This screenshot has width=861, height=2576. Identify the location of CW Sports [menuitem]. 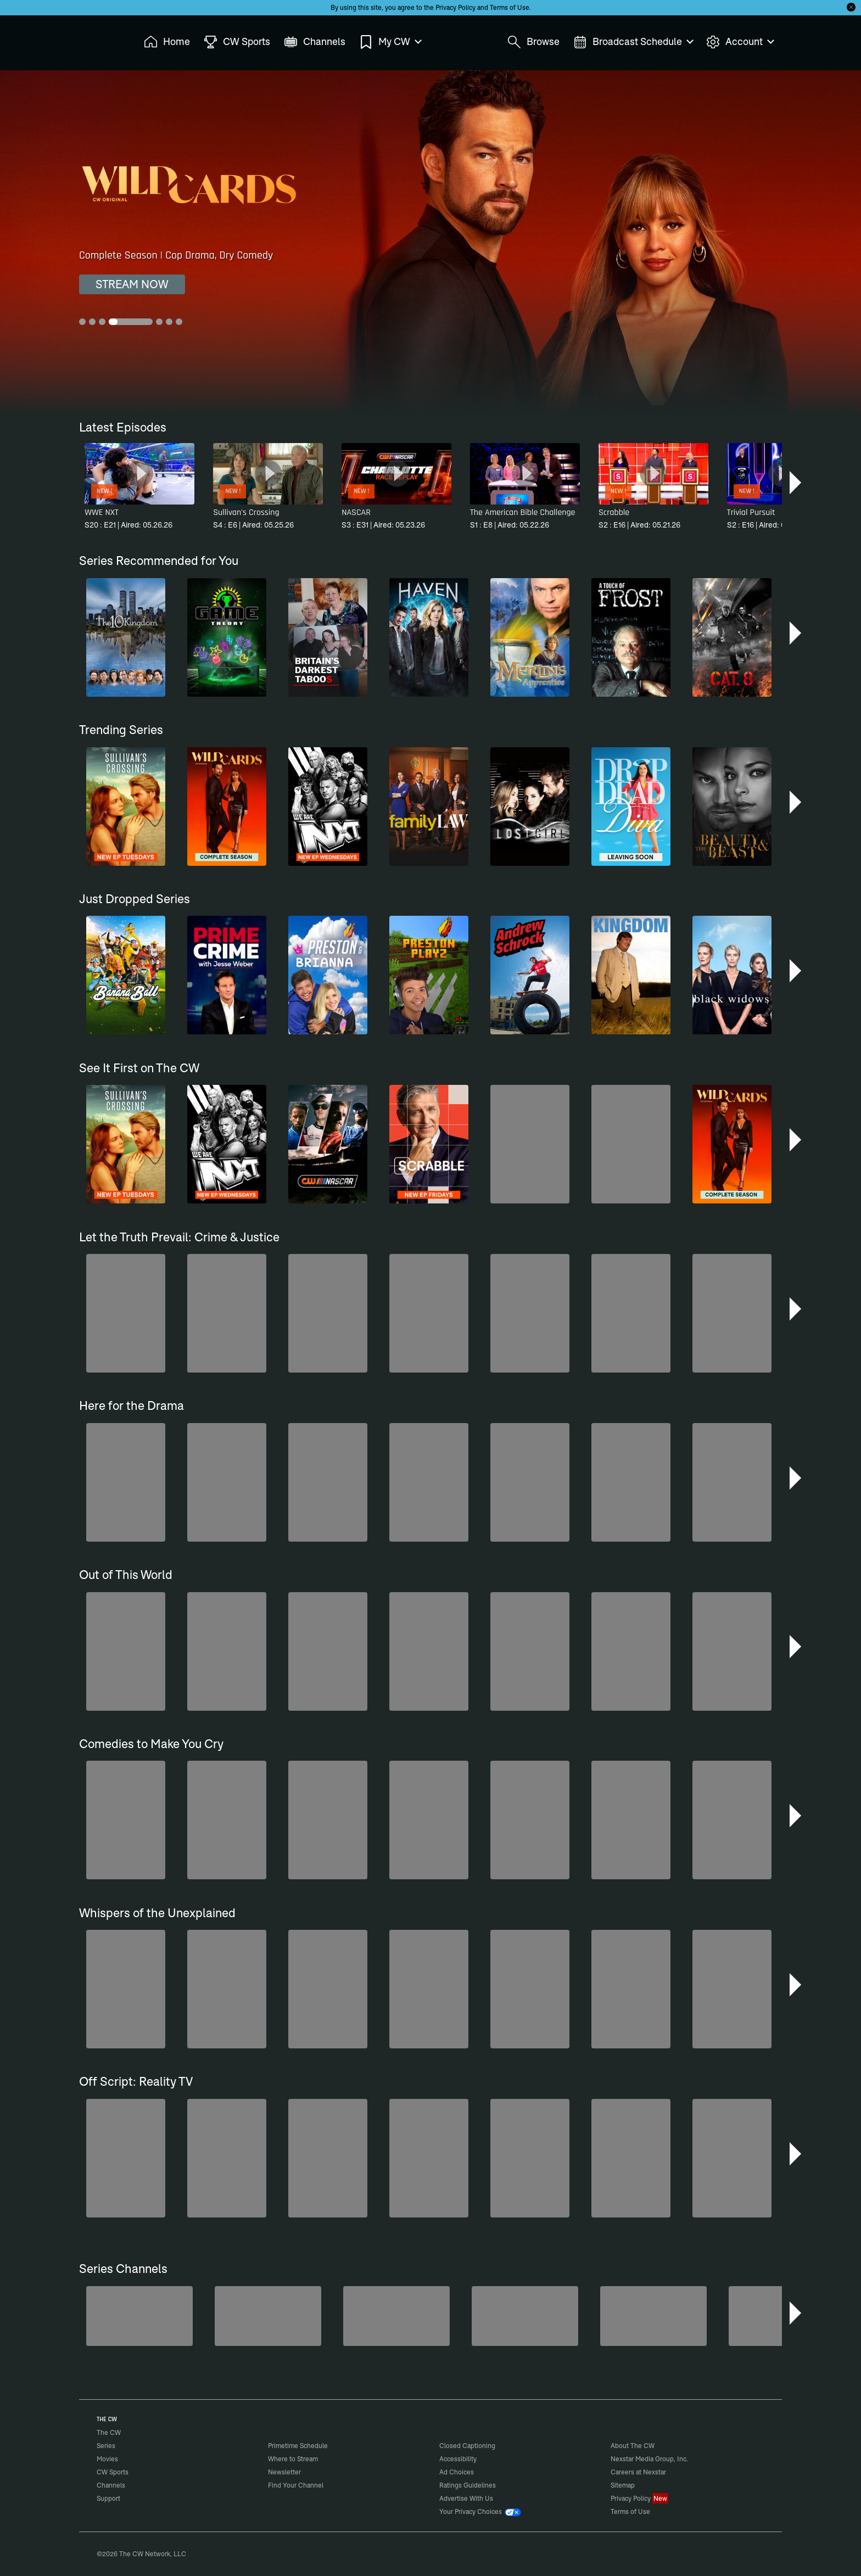
(237, 42).